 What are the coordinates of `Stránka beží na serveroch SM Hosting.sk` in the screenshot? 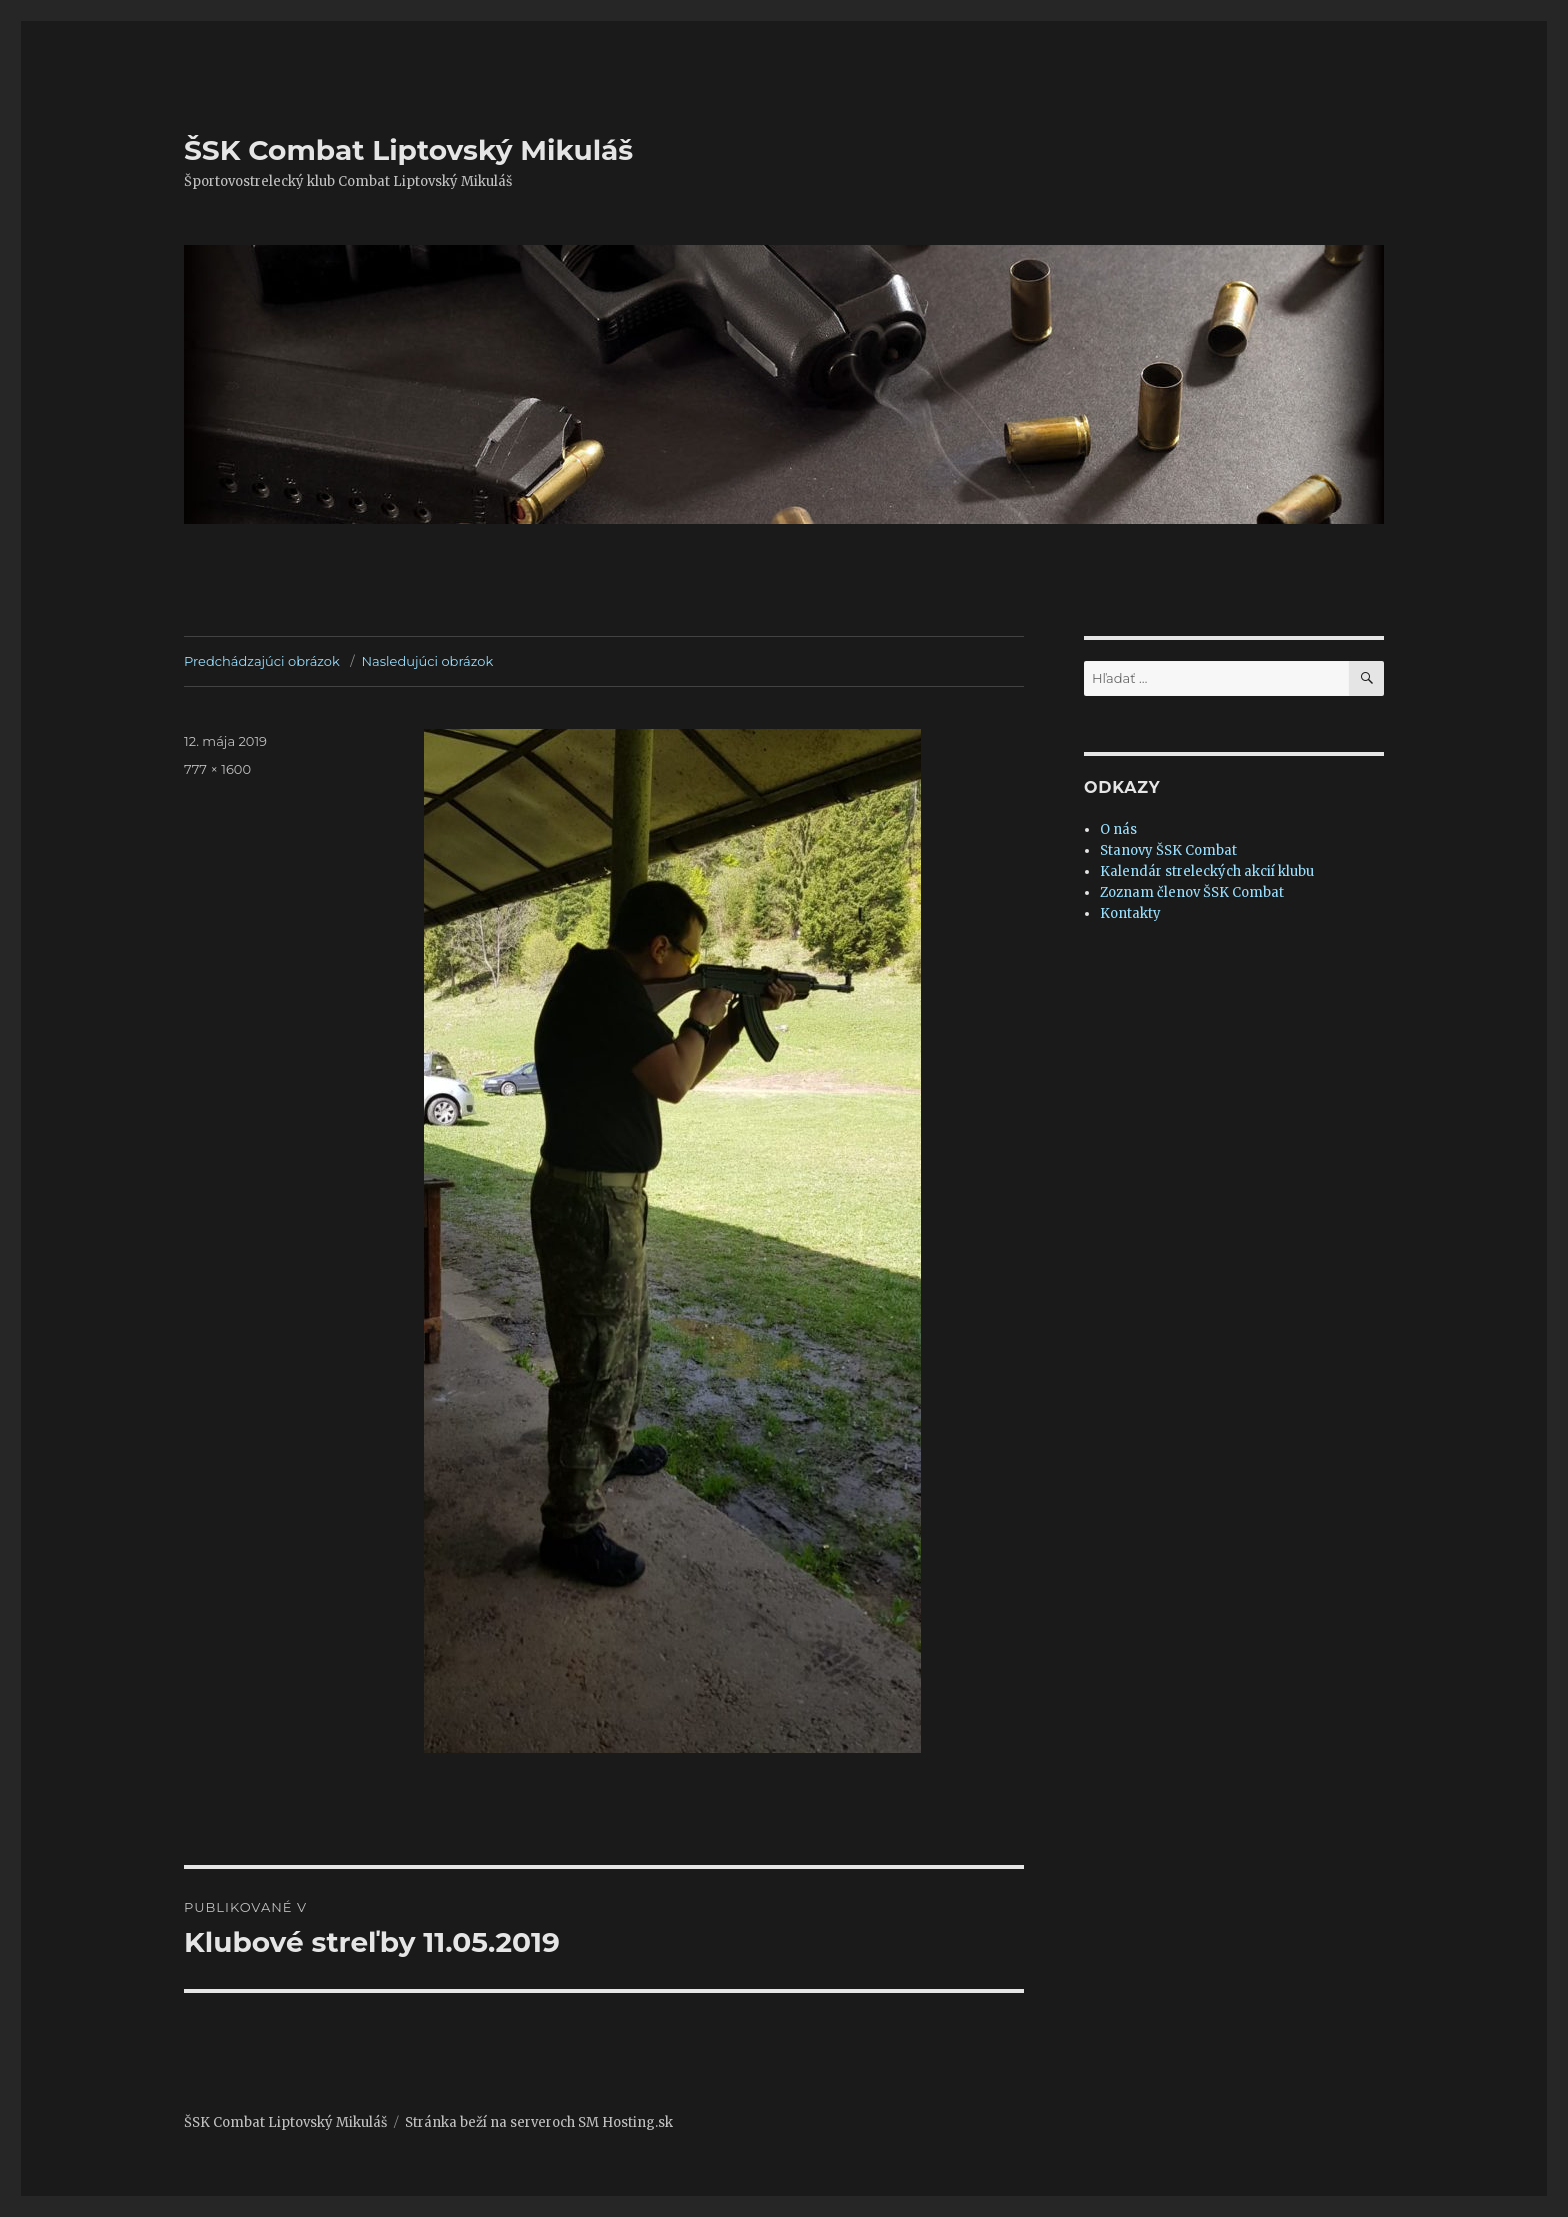 It's located at (539, 2122).